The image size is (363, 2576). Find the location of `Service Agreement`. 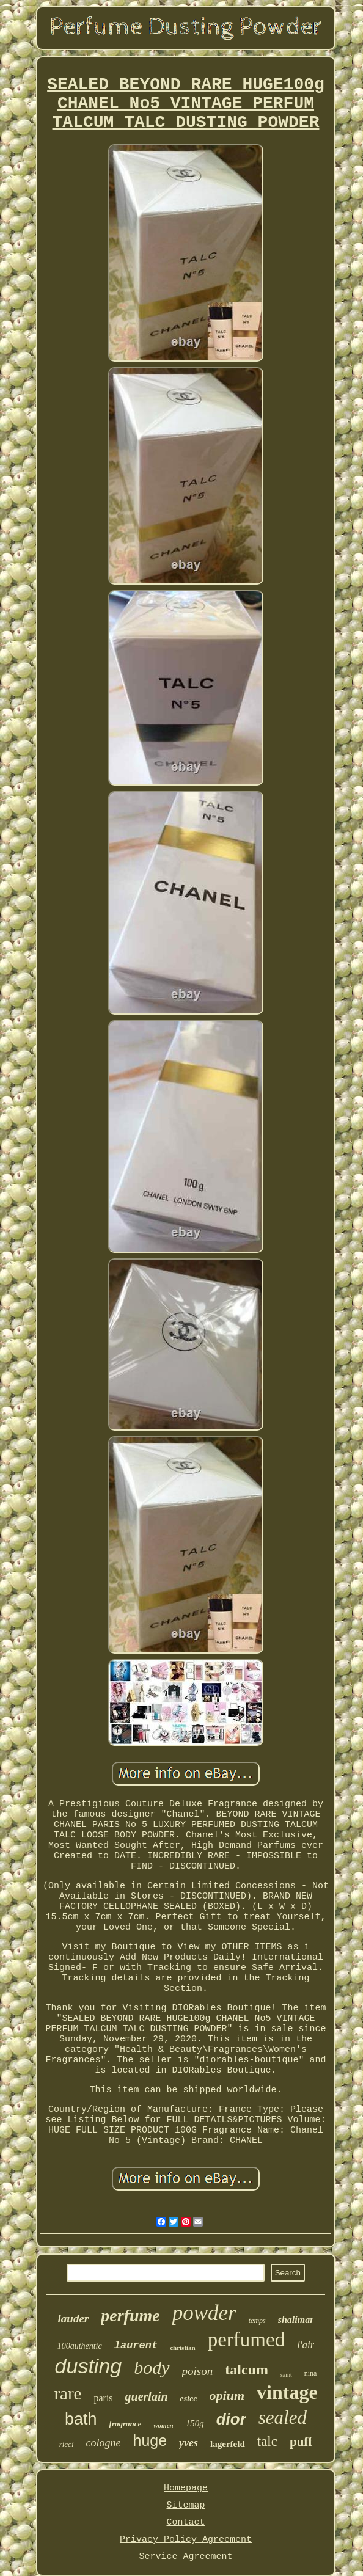

Service Agreement is located at coordinates (185, 2557).